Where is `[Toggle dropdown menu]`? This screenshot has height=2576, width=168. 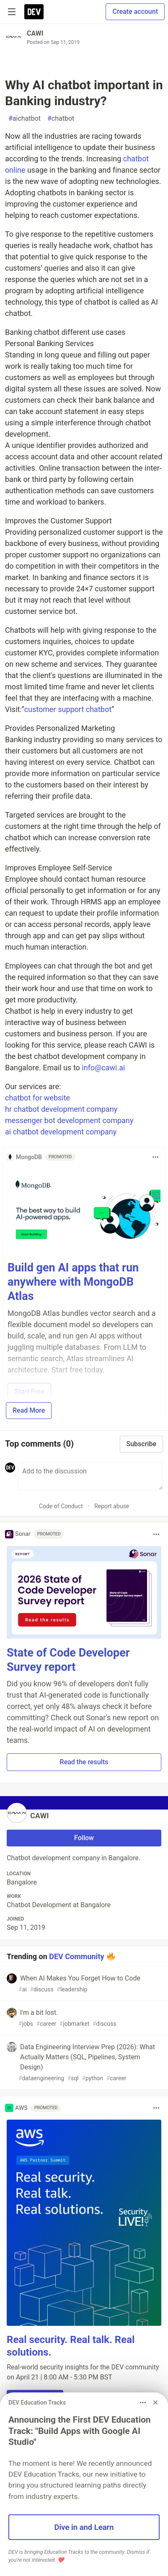 [Toggle dropdown menu] is located at coordinates (155, 1157).